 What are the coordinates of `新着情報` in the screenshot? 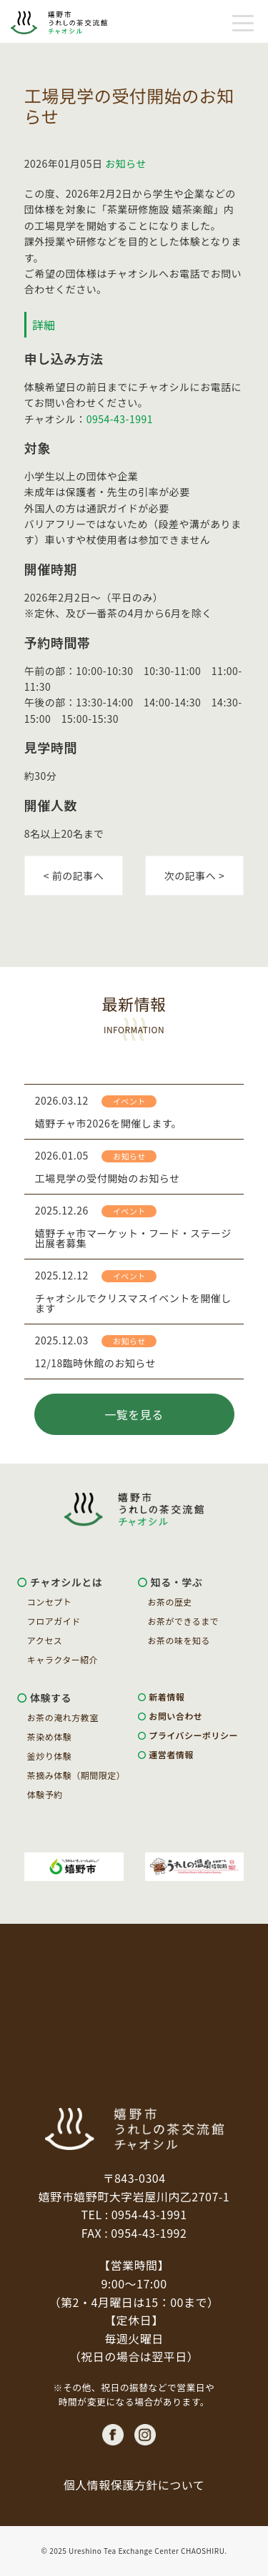 It's located at (166, 1697).